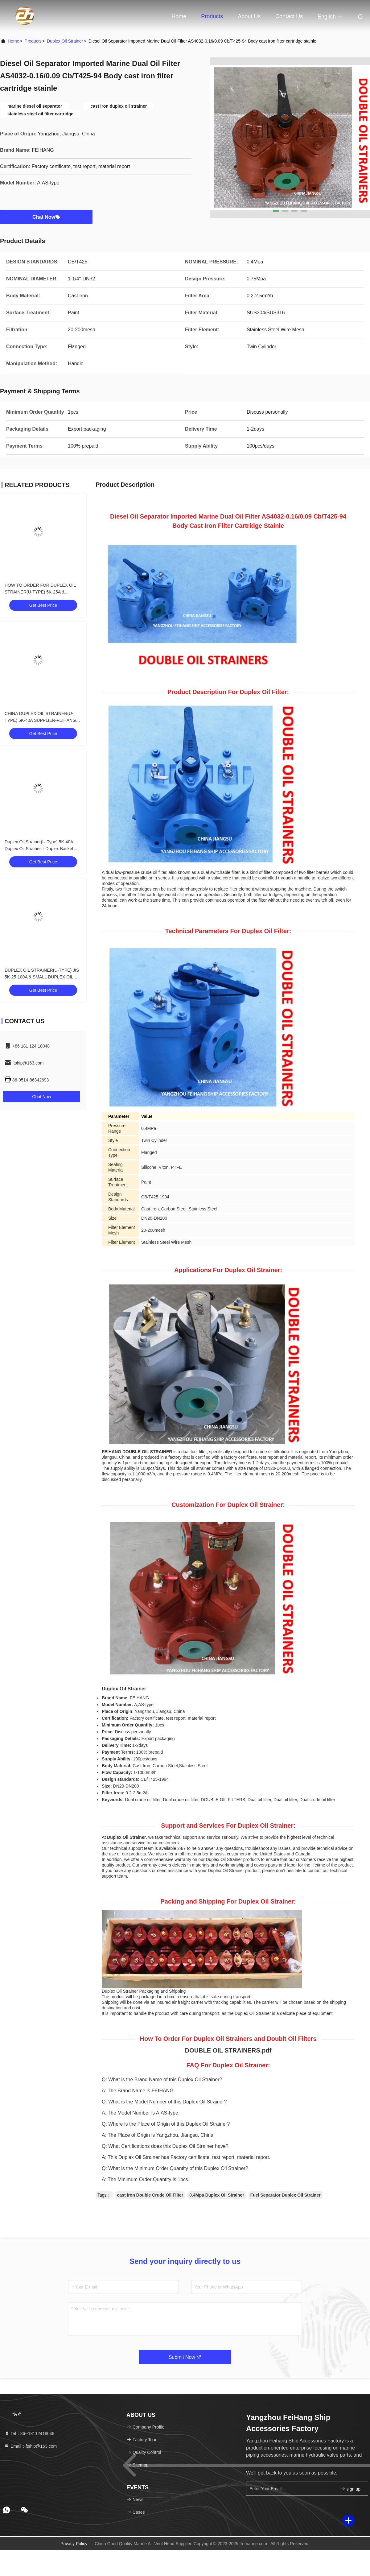 The width and height of the screenshot is (370, 2576). I want to click on Duplex Oil Strainer(U-Type) 5K-40A Duplex Oil Straines - Duplex Basket Oil Strainers, so click(42, 848).